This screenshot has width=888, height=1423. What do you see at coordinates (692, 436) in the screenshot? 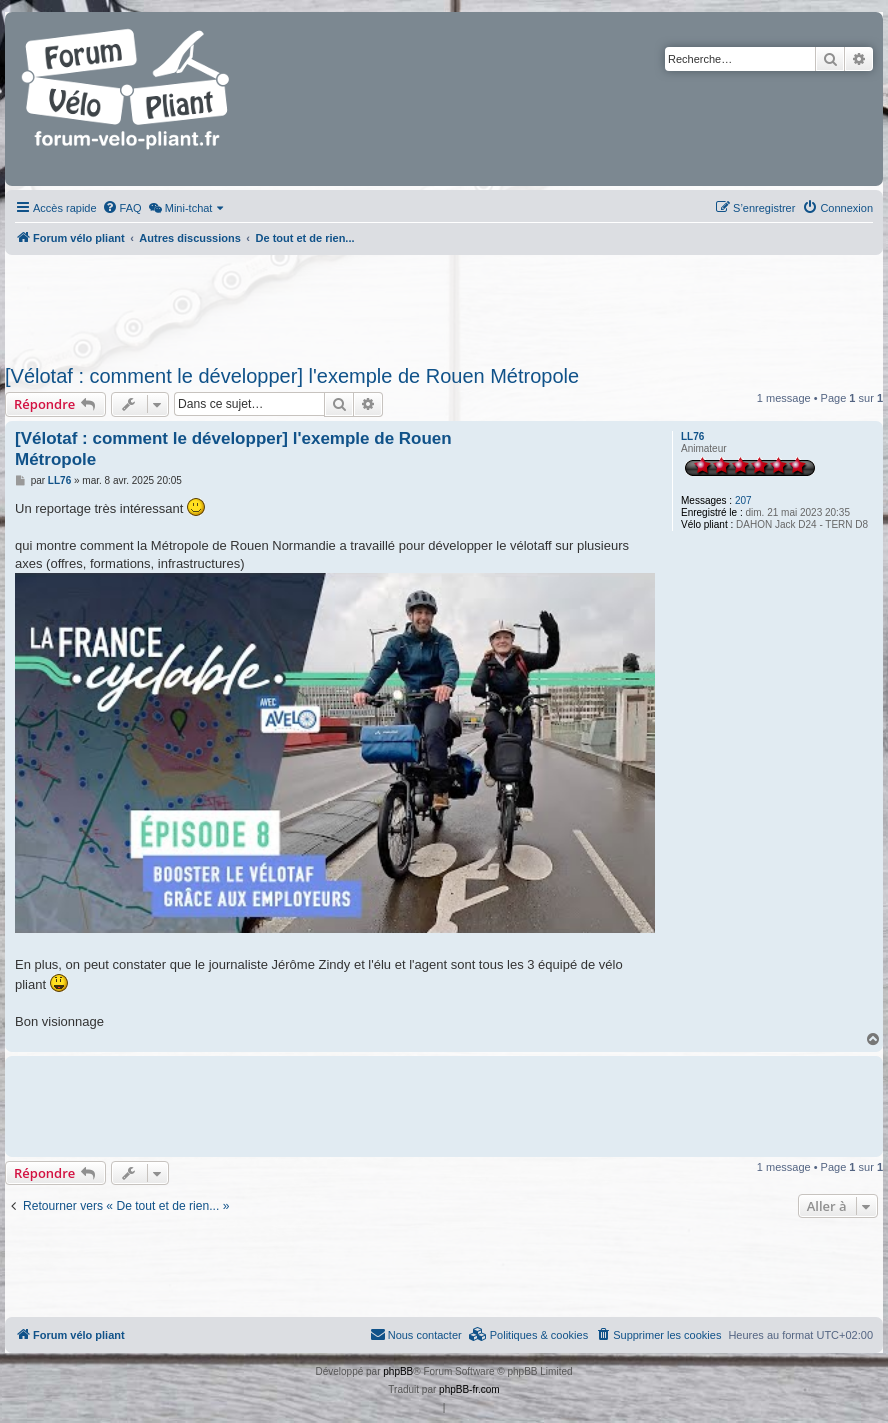
I see `LL76` at bounding box center [692, 436].